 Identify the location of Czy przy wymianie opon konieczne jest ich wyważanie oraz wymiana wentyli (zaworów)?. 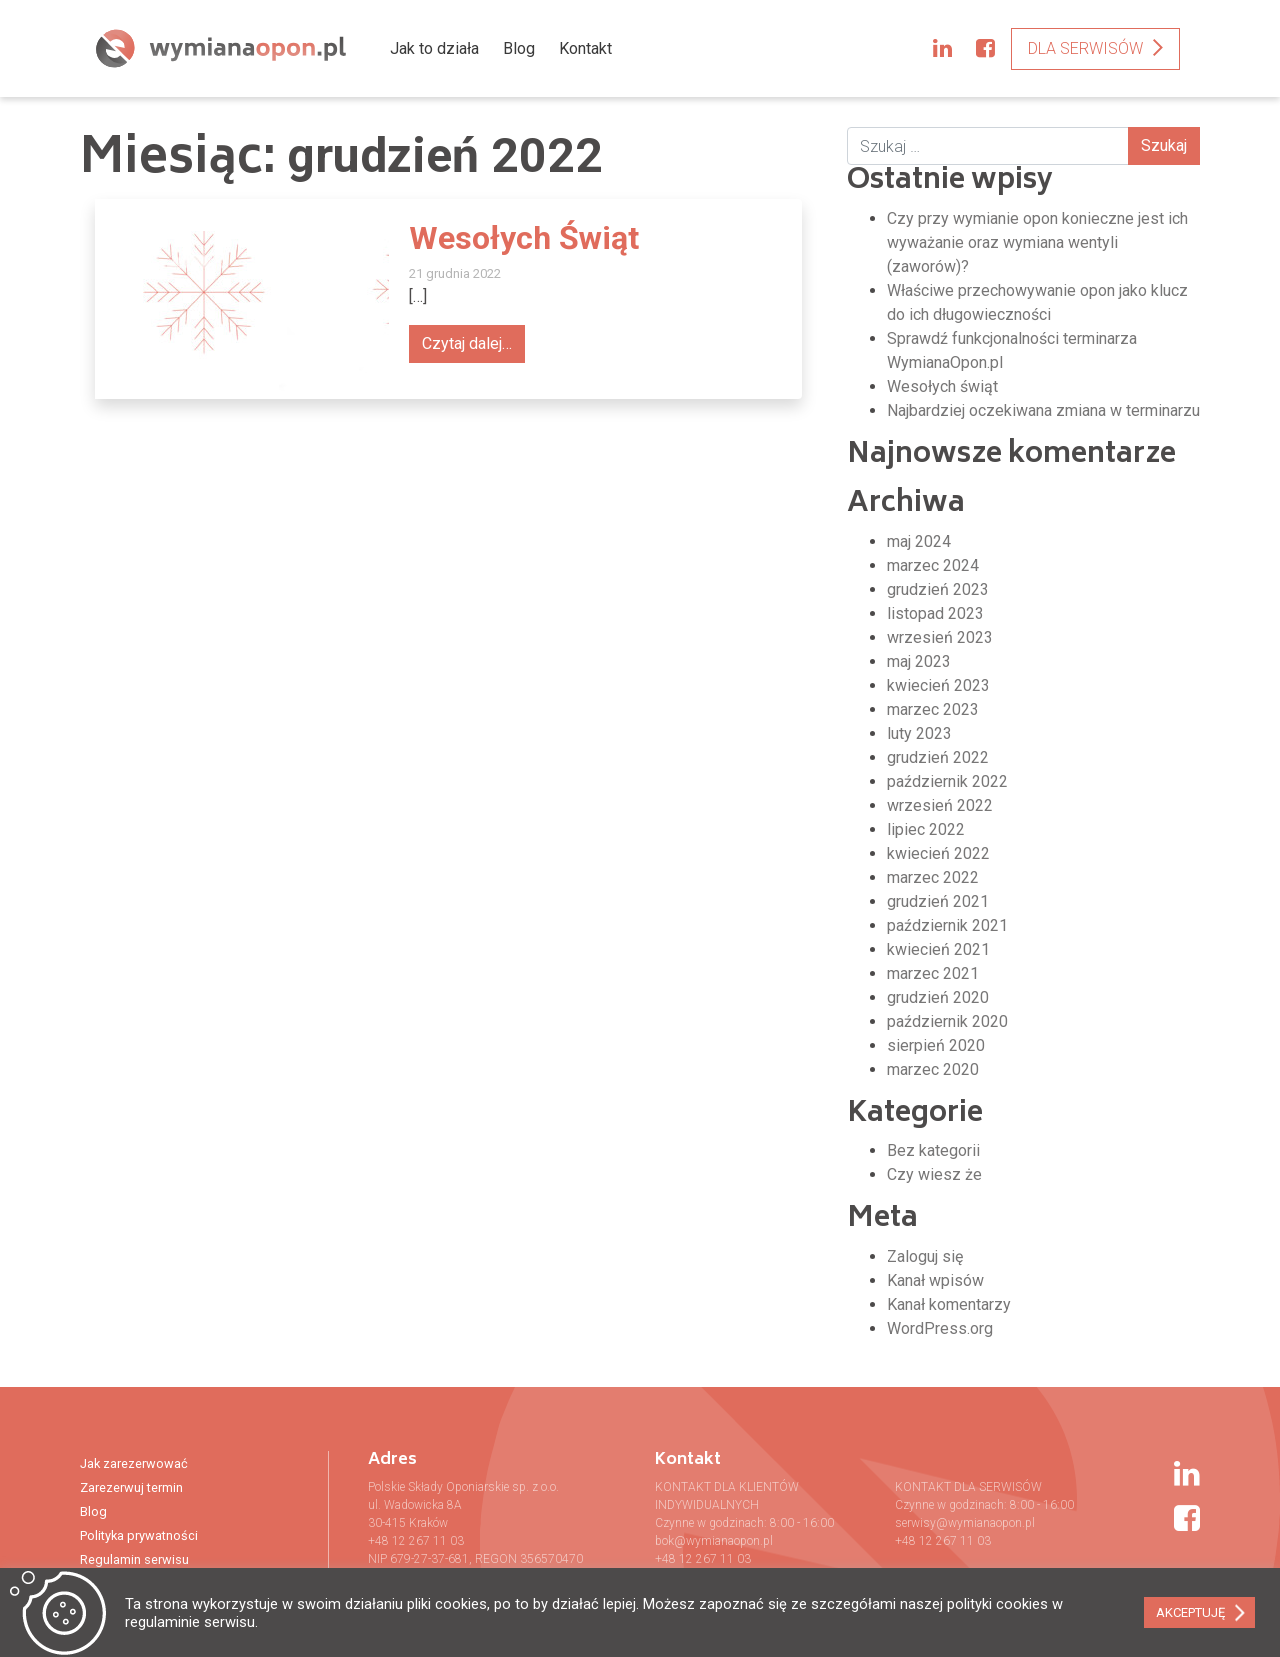
(1037, 242).